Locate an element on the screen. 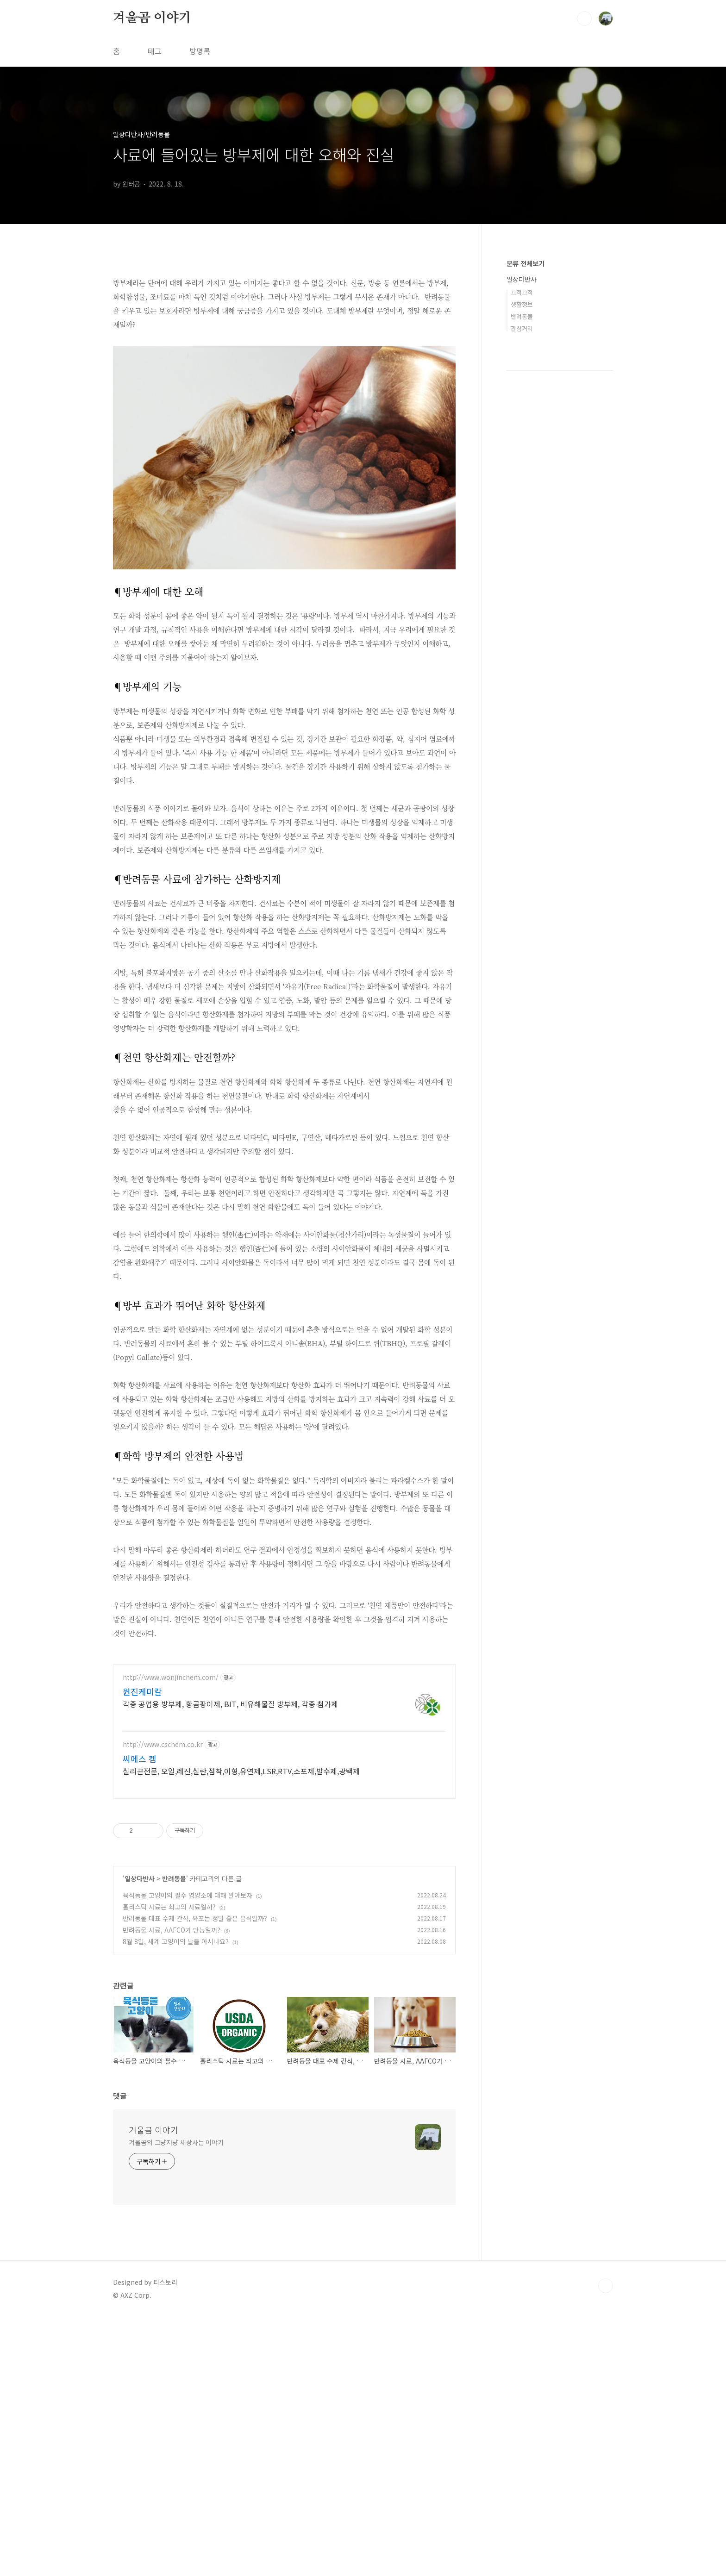 This screenshot has width=726, height=2576. 끄적끄적 is located at coordinates (522, 292).